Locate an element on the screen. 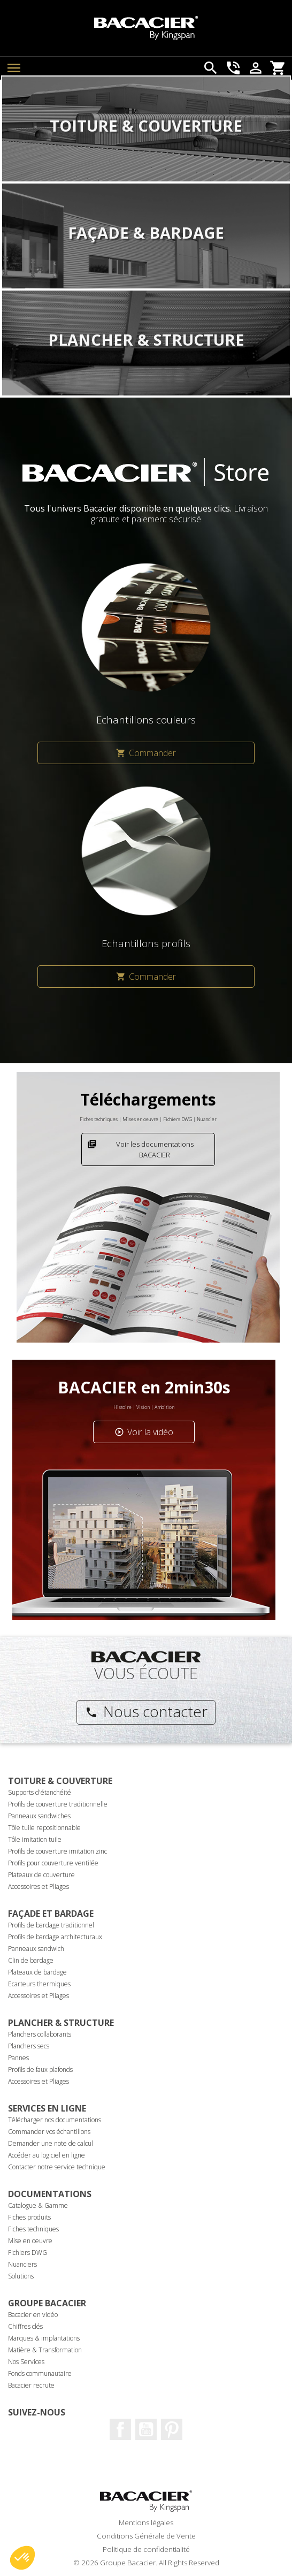  Plateaux de bardage is located at coordinates (37, 1972).